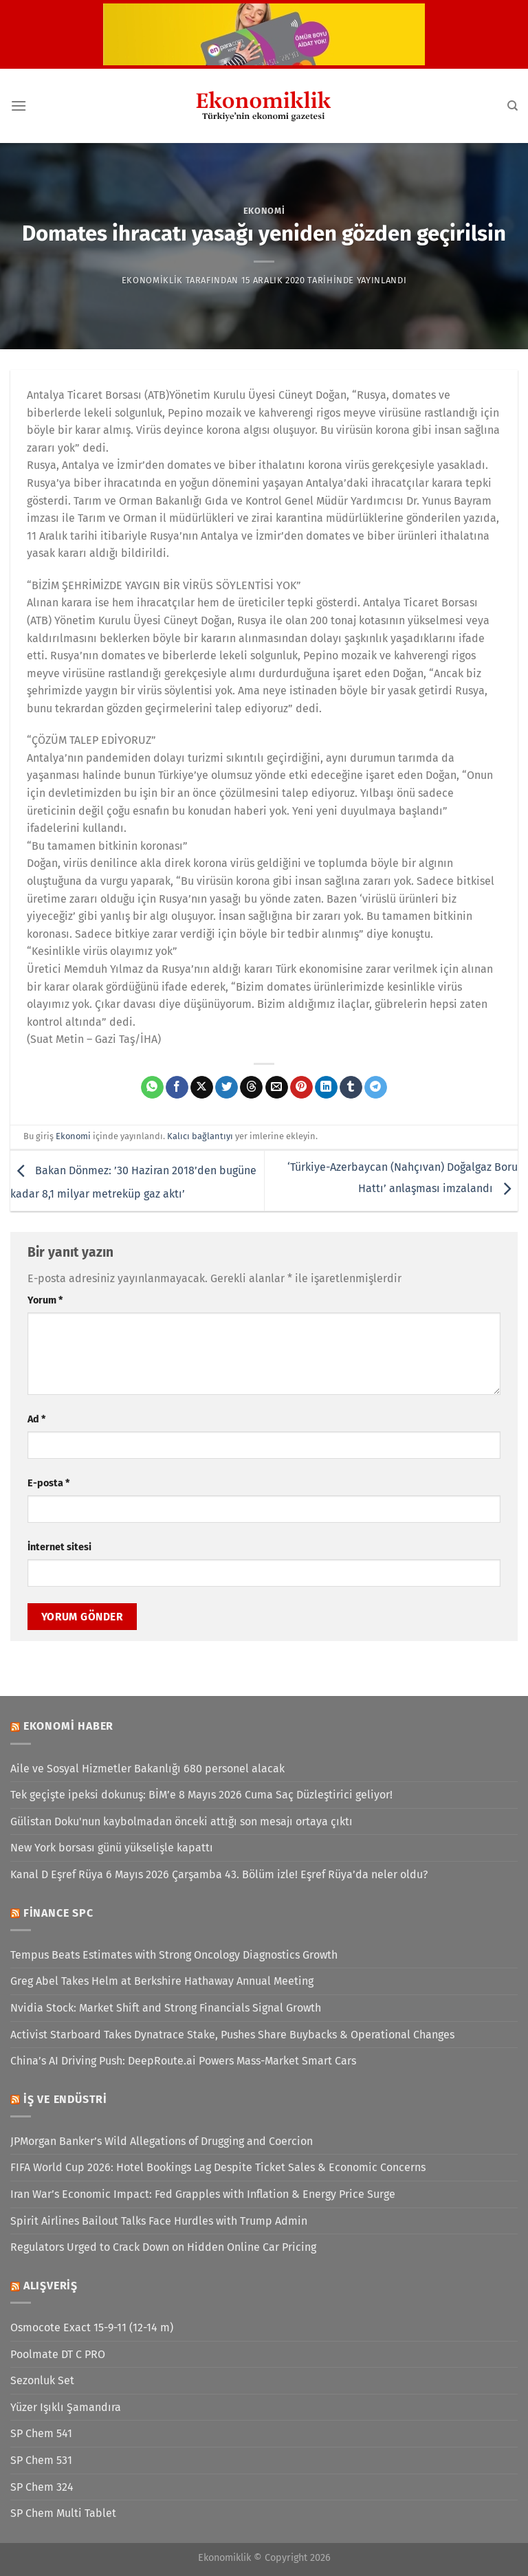 The height and width of the screenshot is (2576, 528). What do you see at coordinates (512, 106) in the screenshot?
I see `[Search]` at bounding box center [512, 106].